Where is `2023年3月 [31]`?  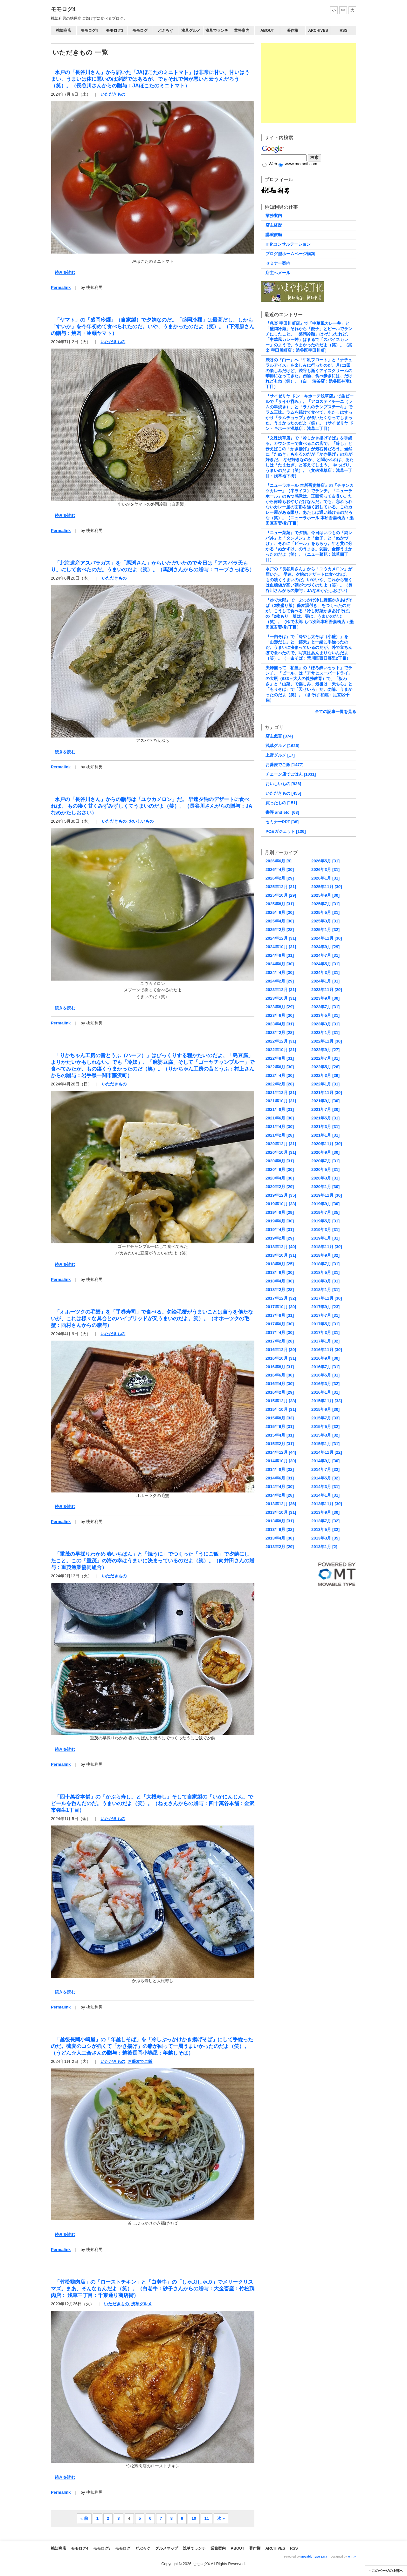 2023年3月 [31] is located at coordinates (325, 1024).